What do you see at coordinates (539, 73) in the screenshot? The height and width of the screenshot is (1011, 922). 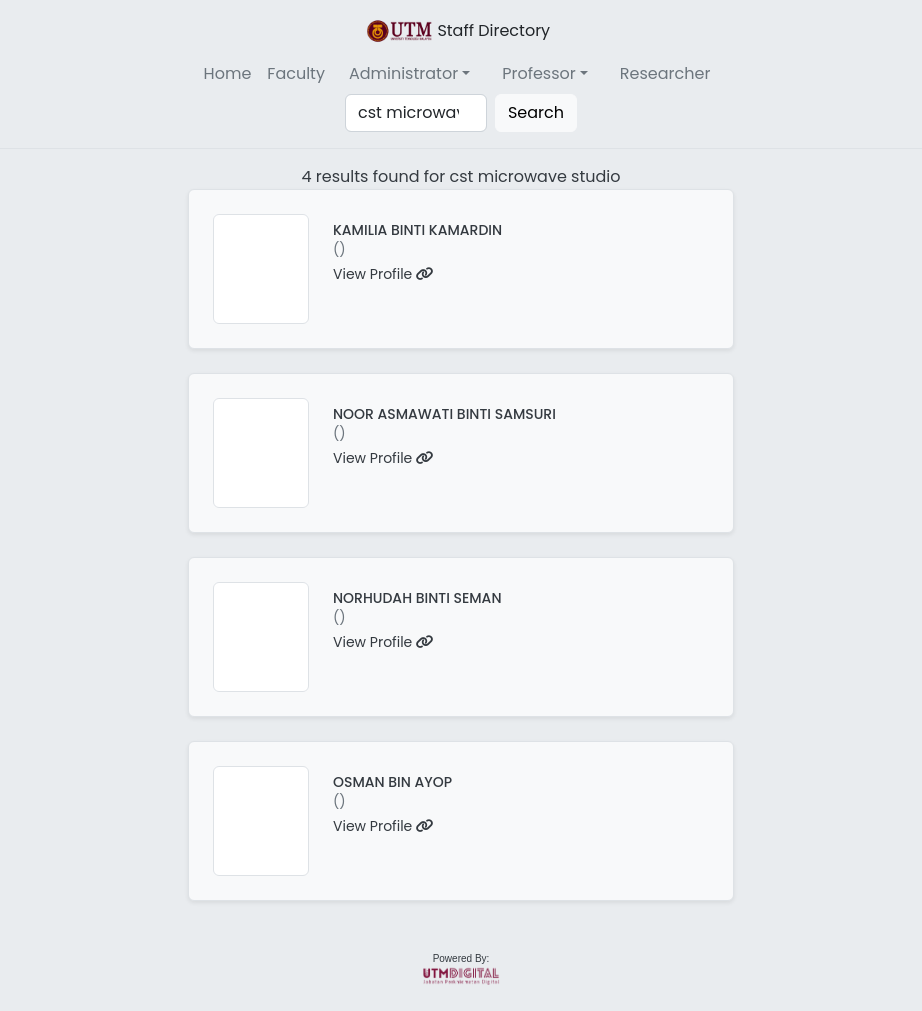 I see `Professor [button]` at bounding box center [539, 73].